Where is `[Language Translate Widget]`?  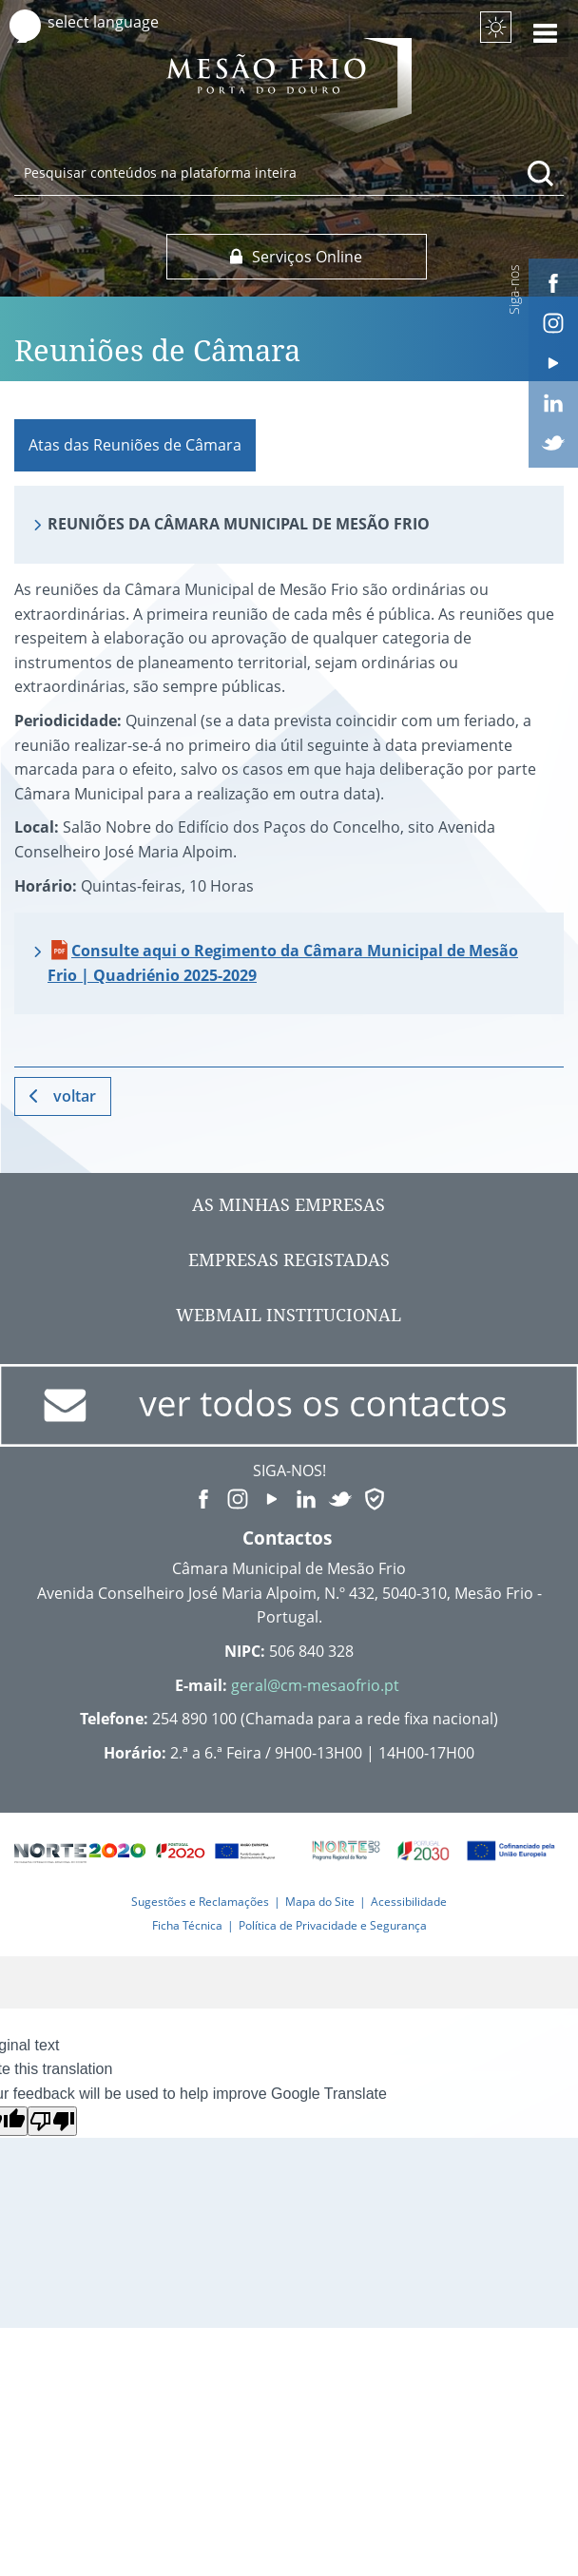 [Language Translate Widget] is located at coordinates (121, 22).